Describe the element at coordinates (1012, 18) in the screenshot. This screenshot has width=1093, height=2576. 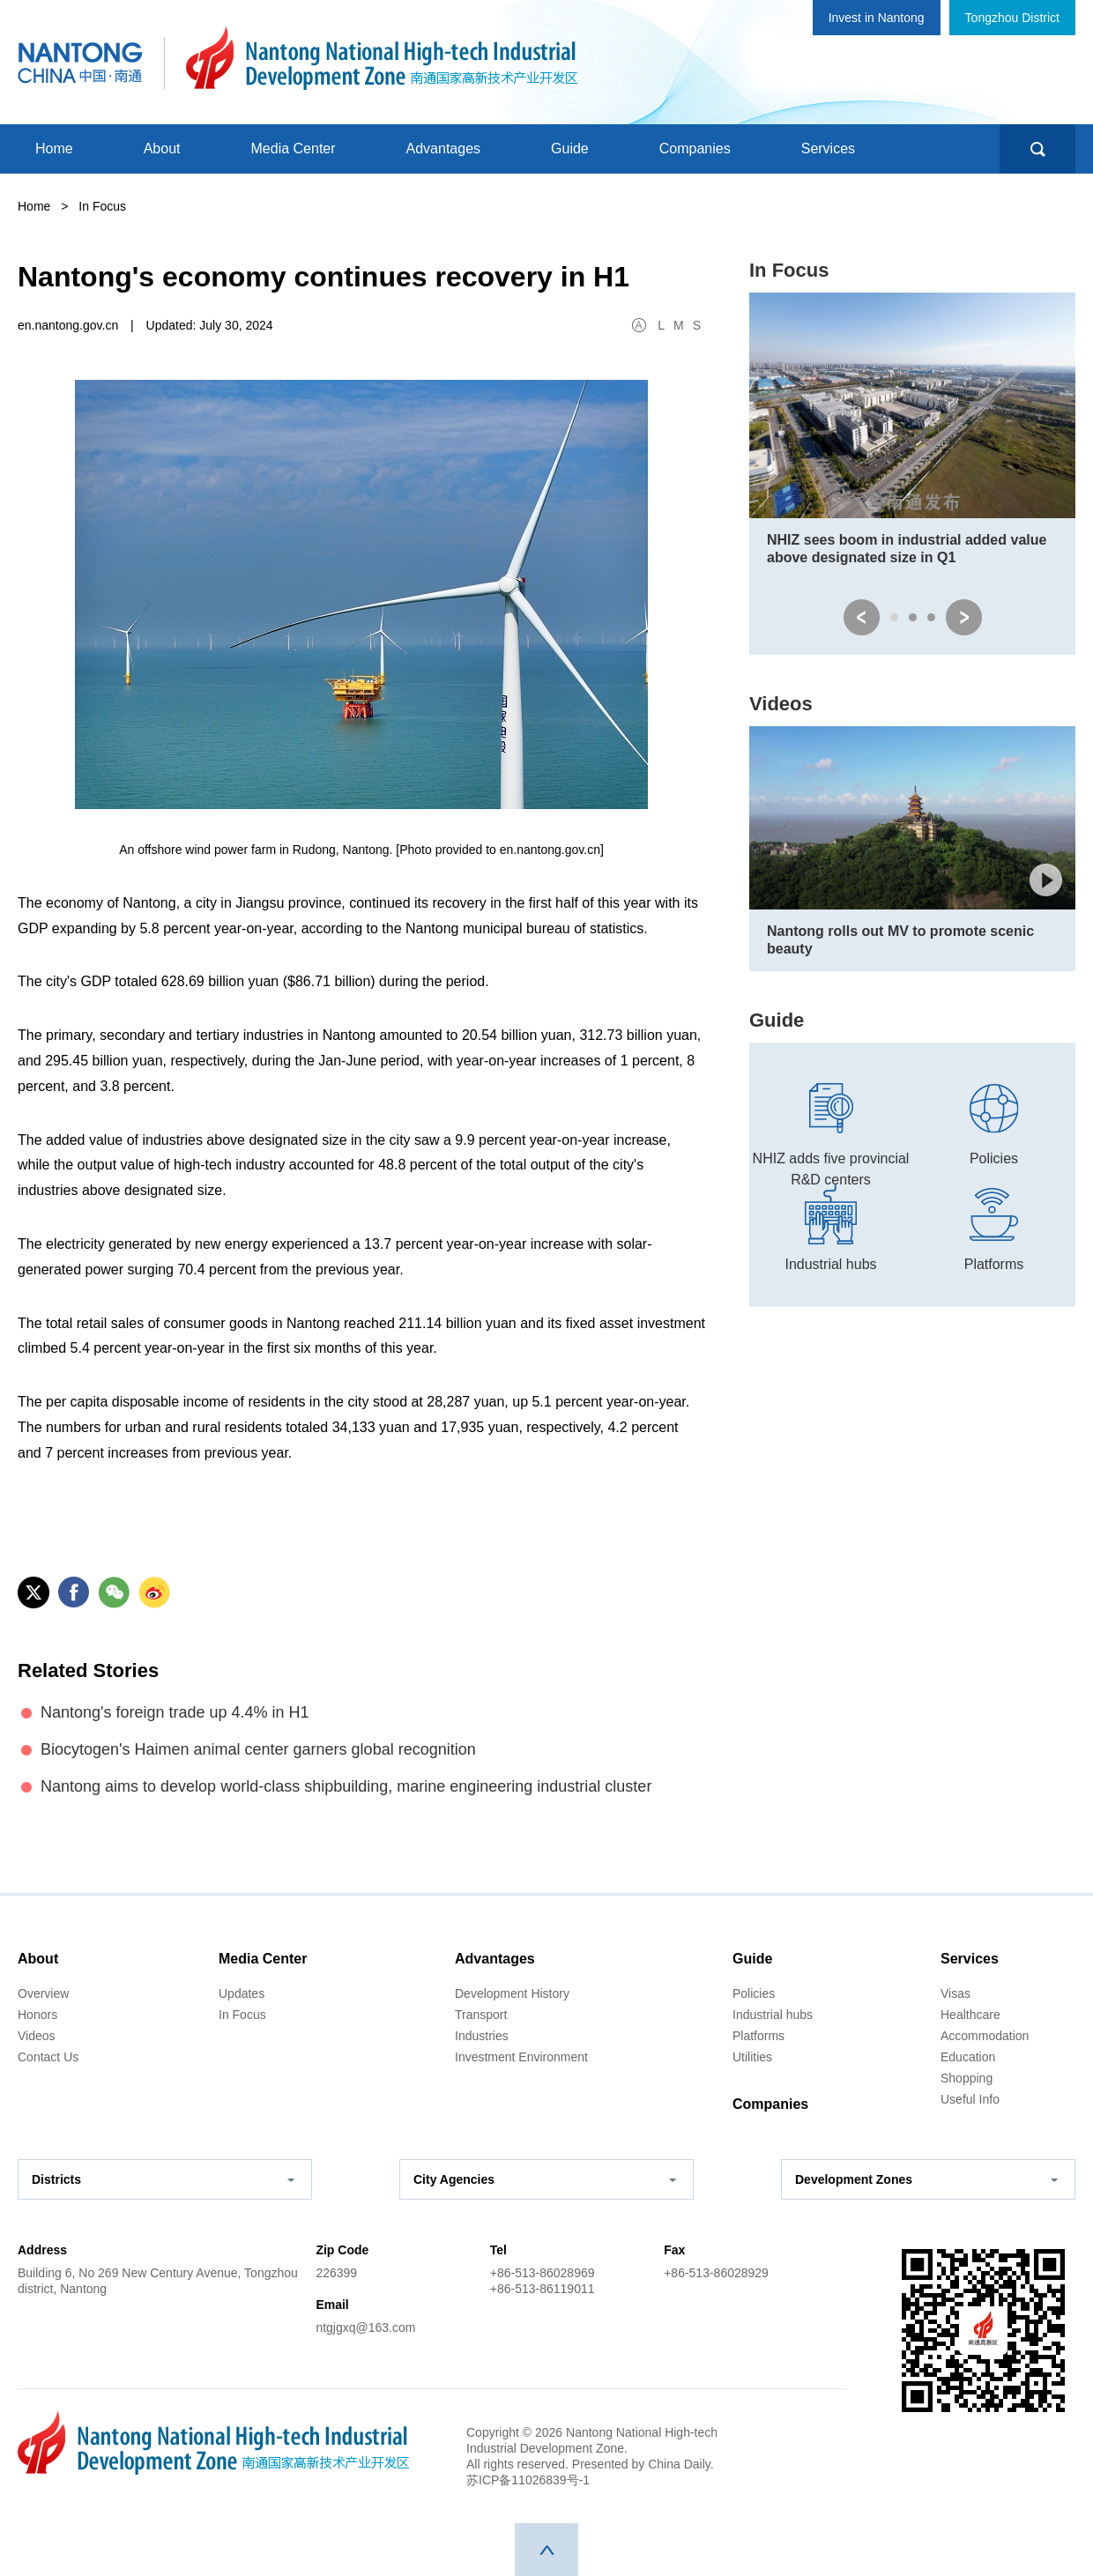
I see `Tongzhou District` at that location.